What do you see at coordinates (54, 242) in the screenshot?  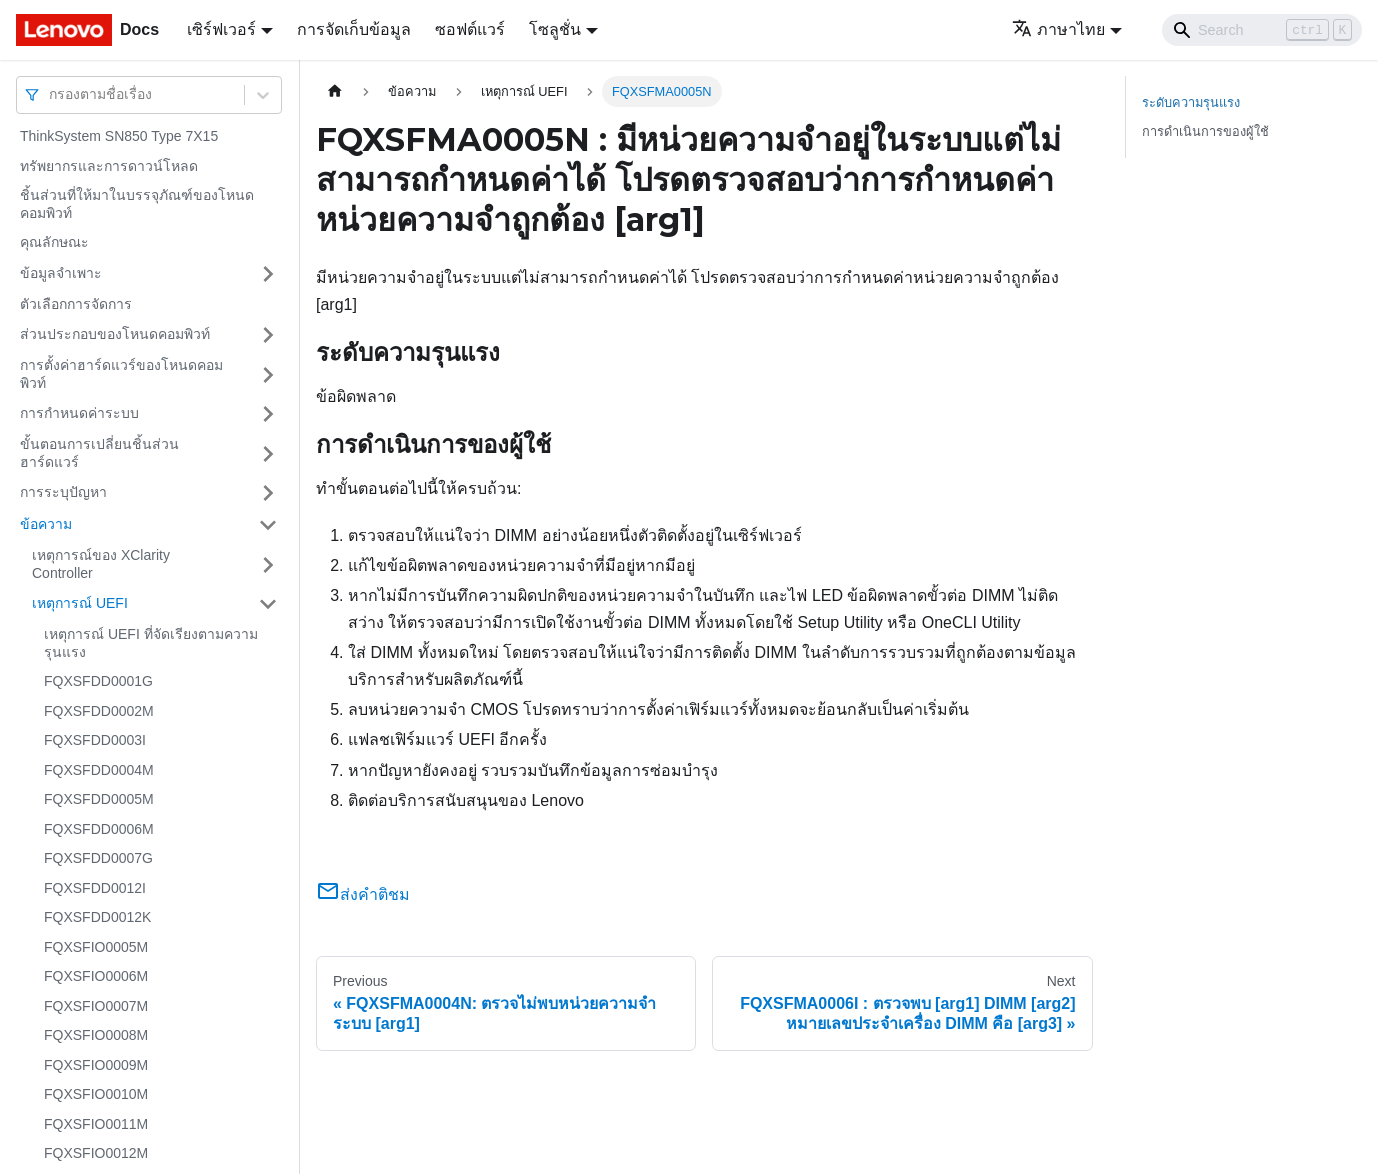 I see `คุณลักษณะ` at bounding box center [54, 242].